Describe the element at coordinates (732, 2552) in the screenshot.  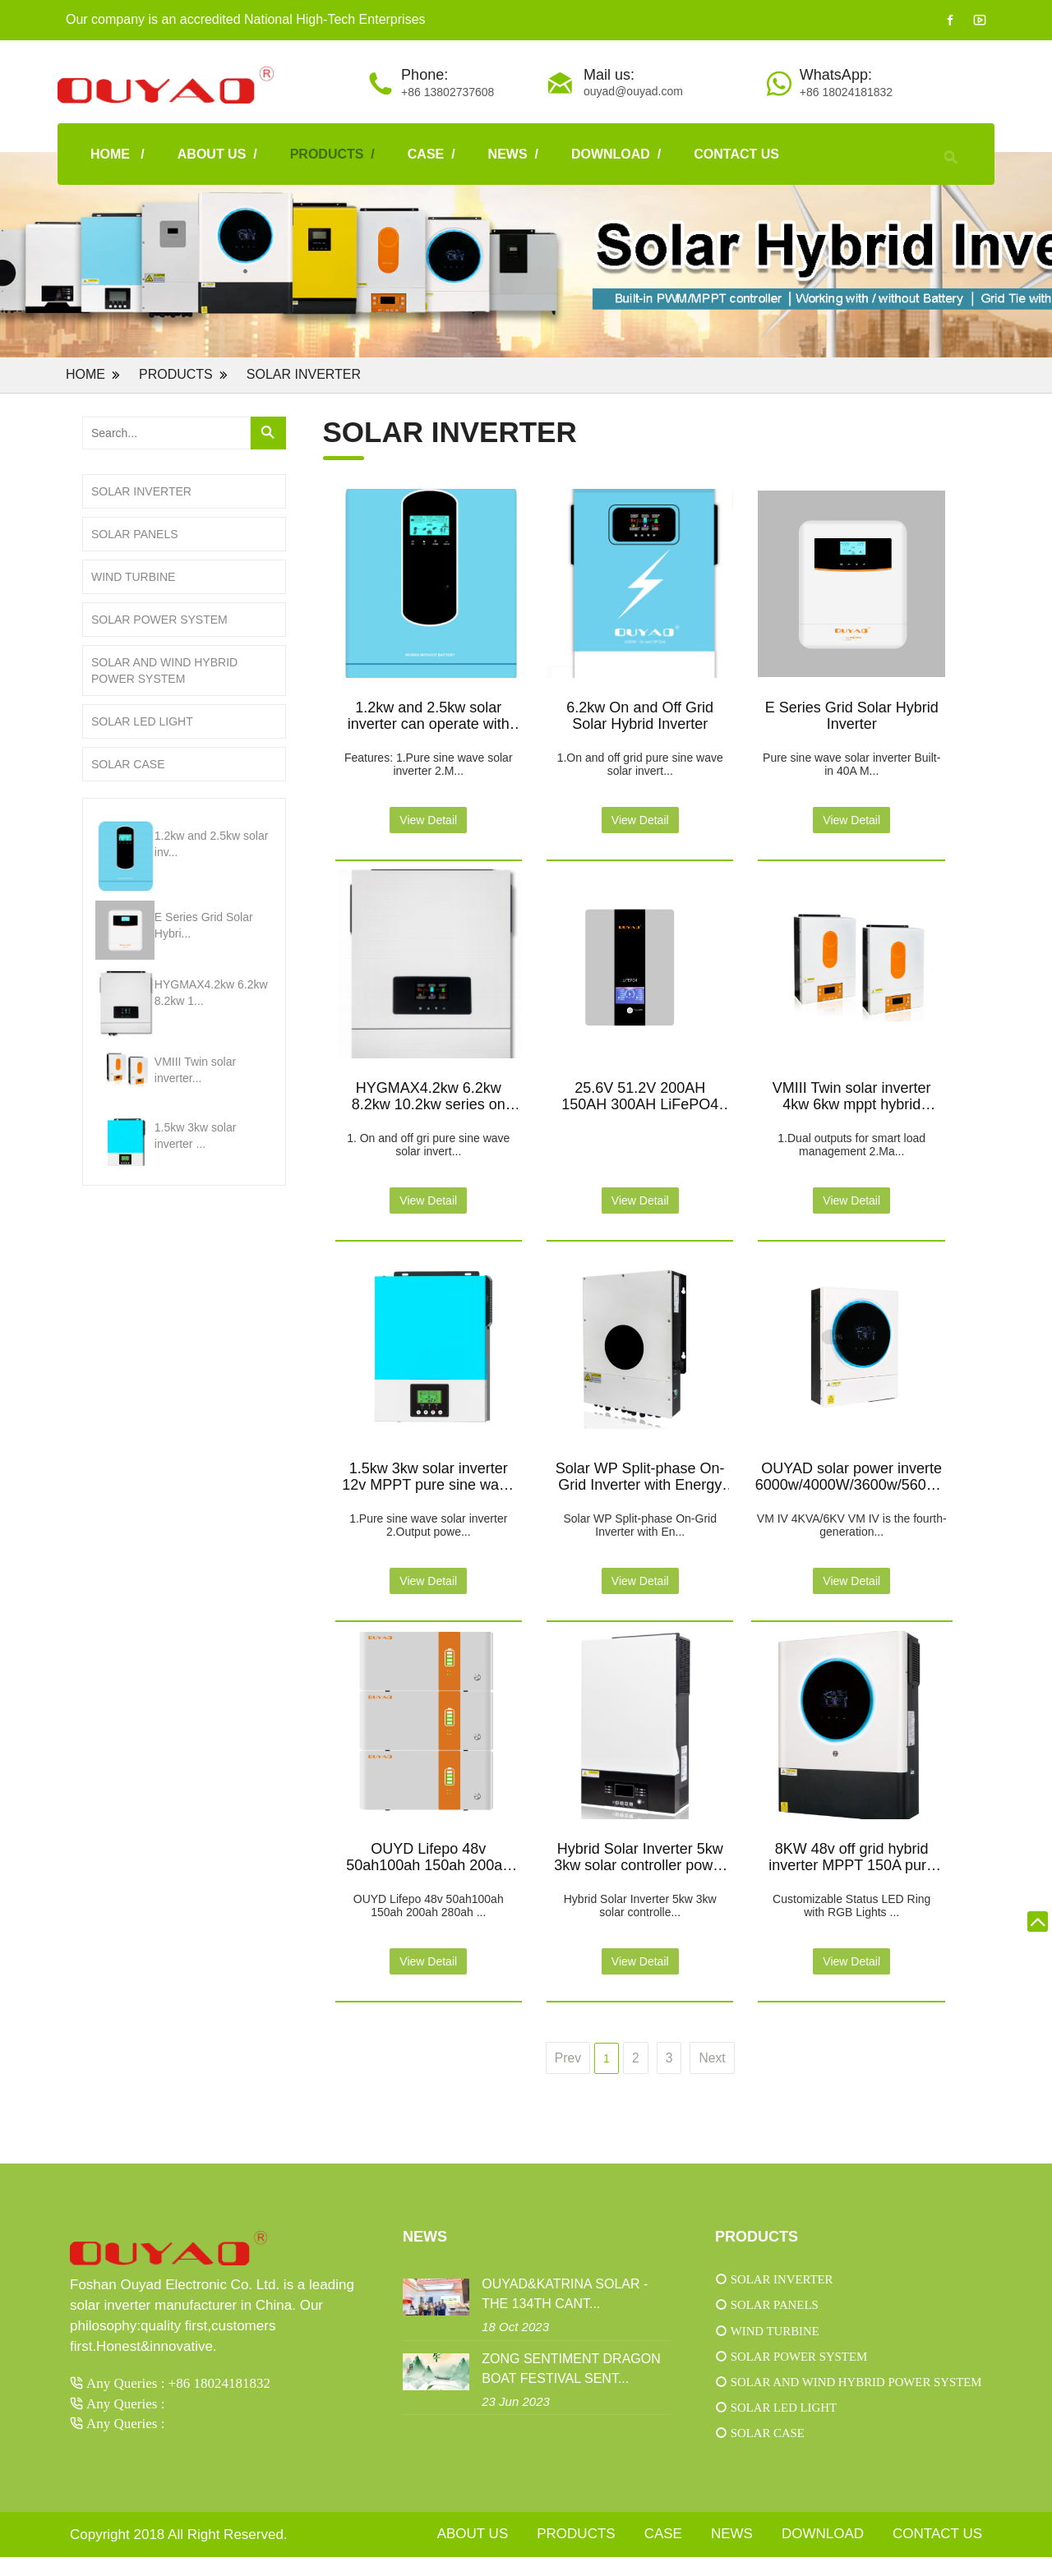
I see `NEWS` at that location.